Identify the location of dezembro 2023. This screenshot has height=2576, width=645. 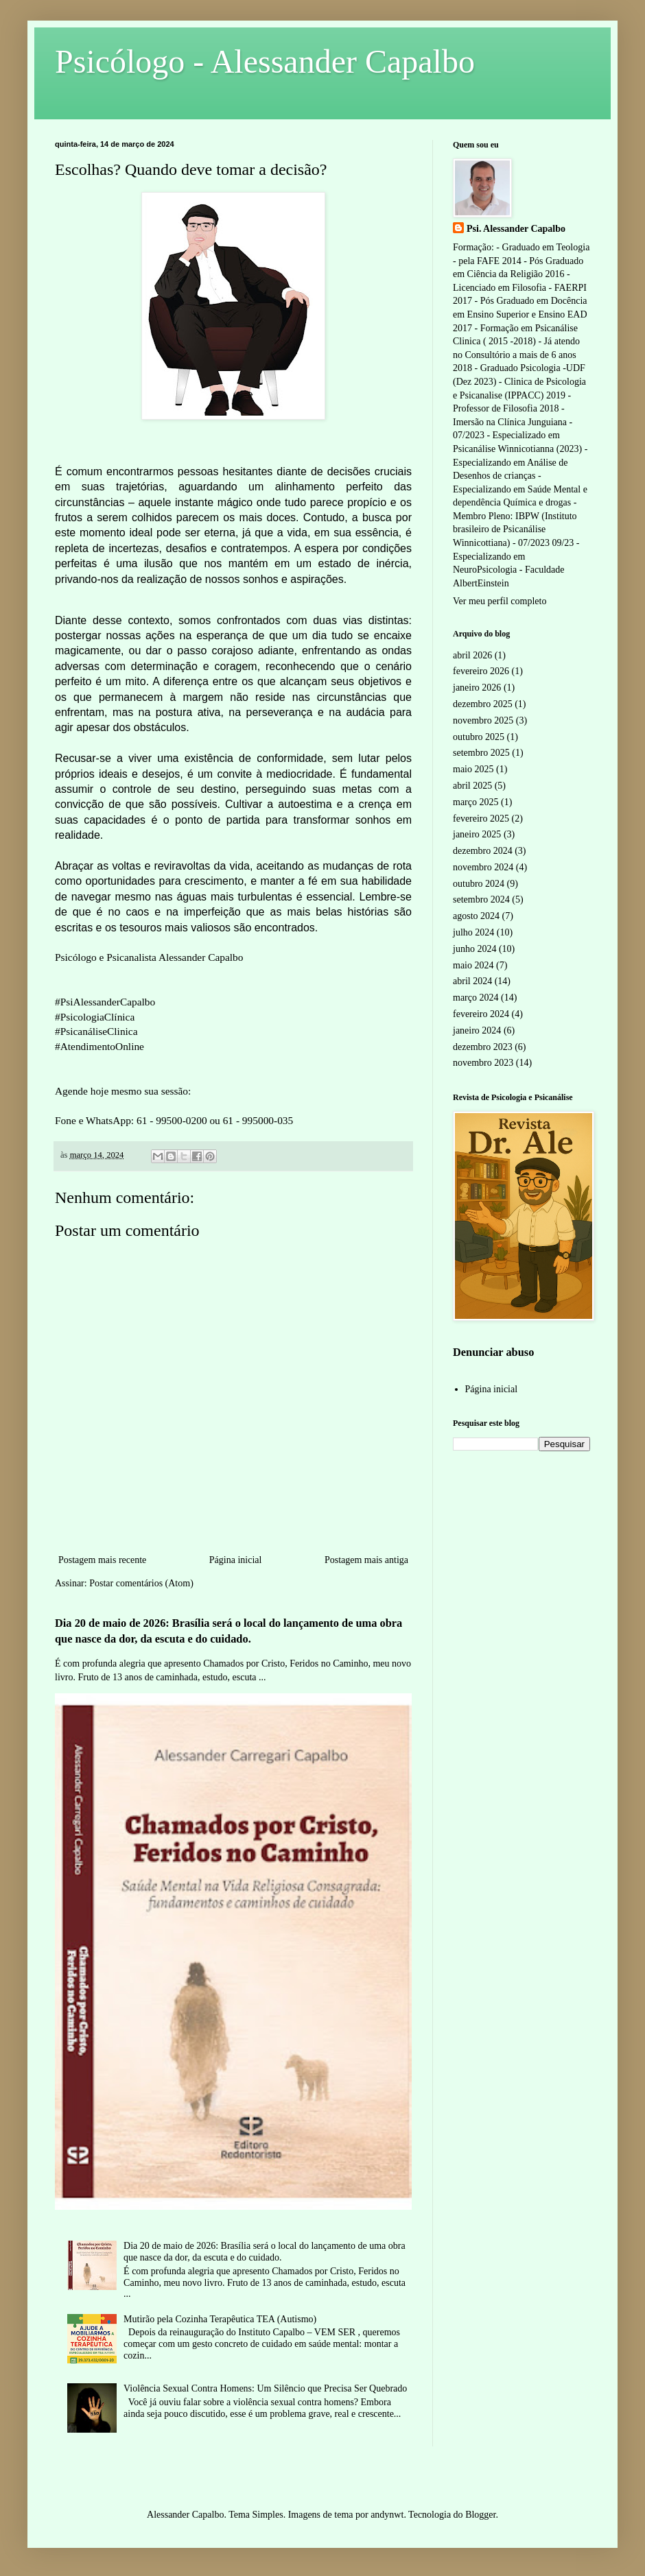
(483, 1047).